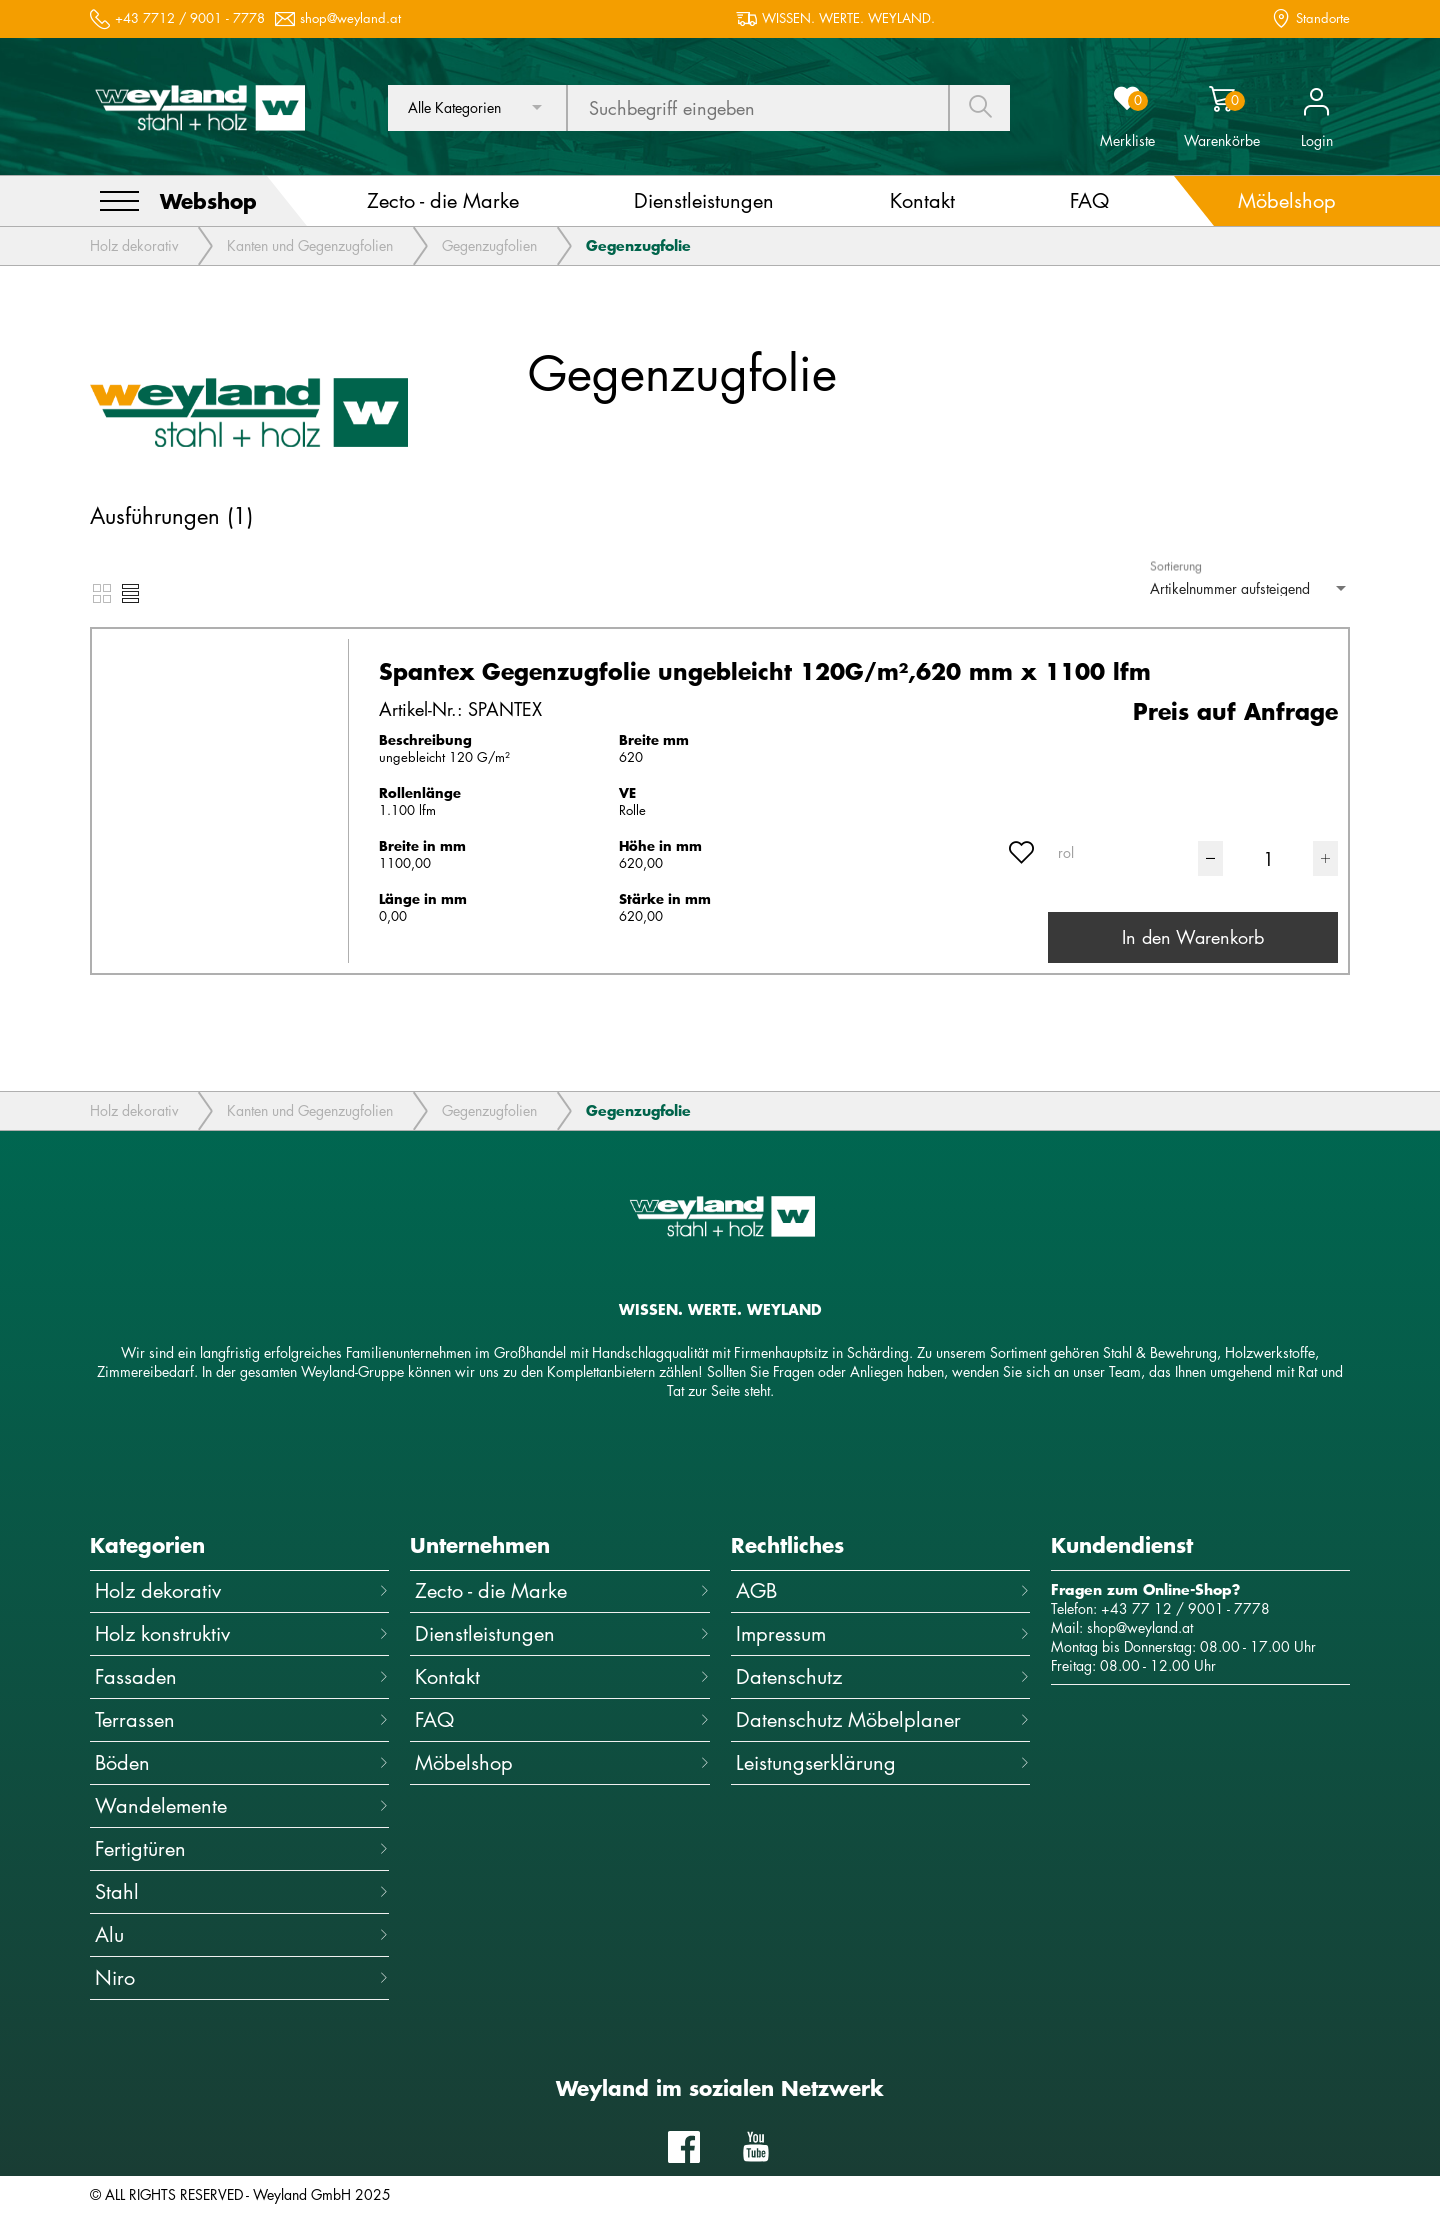 This screenshot has width=1440, height=2225. I want to click on Impressum, so click(883, 1633).